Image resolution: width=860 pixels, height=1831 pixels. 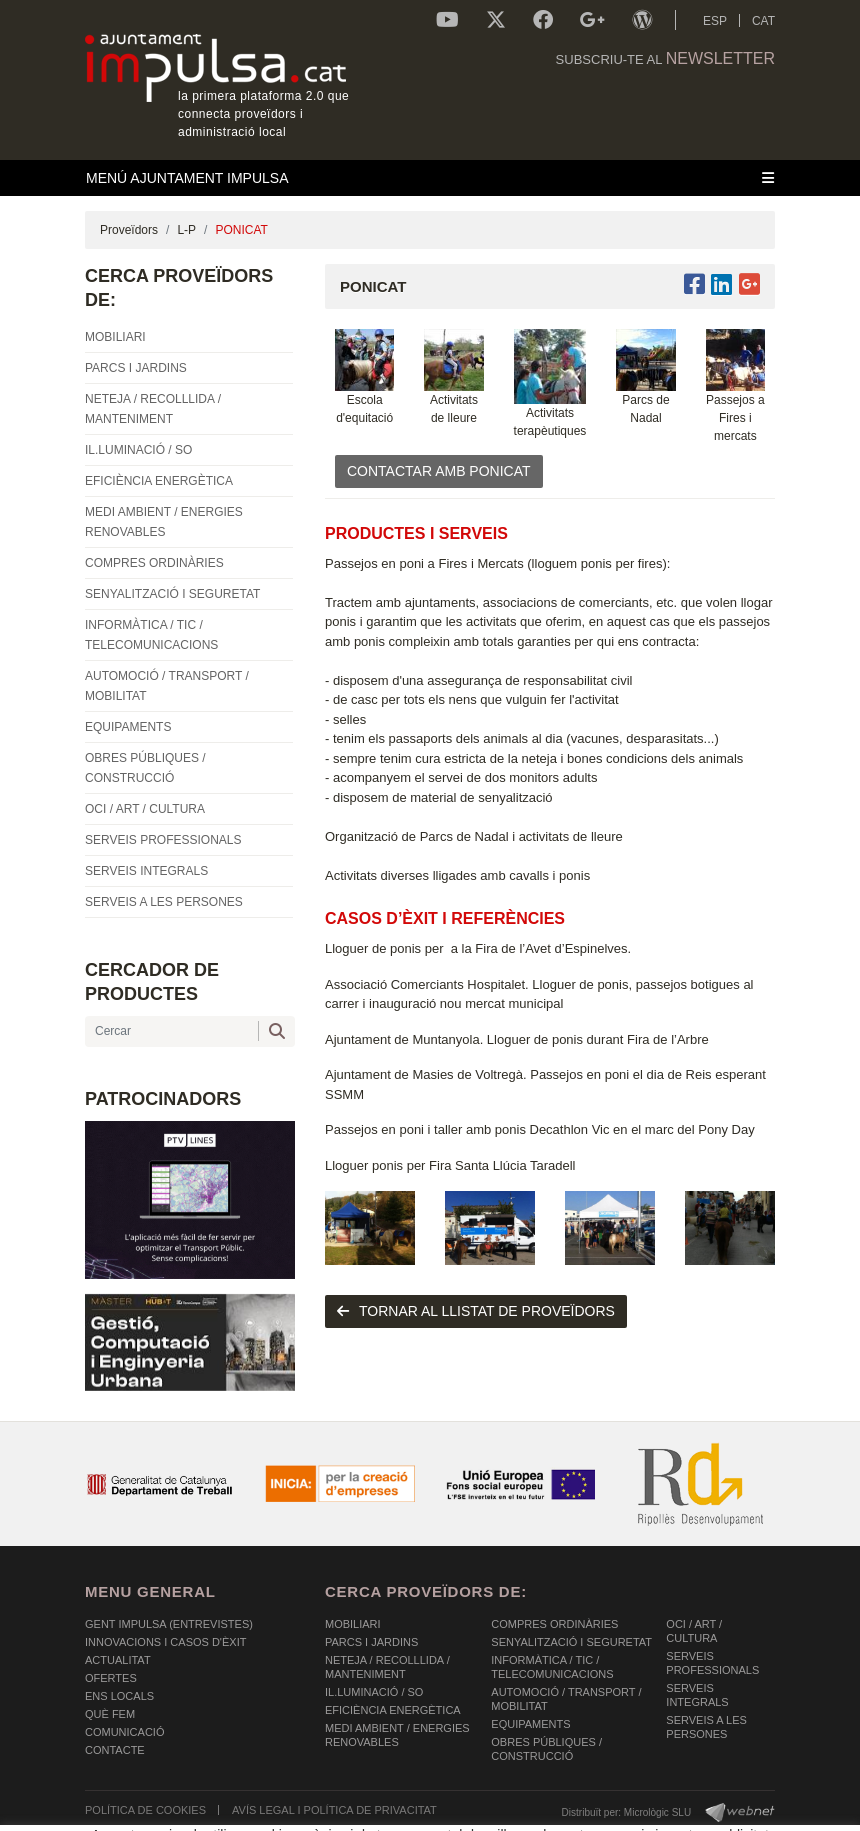 What do you see at coordinates (129, 230) in the screenshot?
I see `Proveïdors` at bounding box center [129, 230].